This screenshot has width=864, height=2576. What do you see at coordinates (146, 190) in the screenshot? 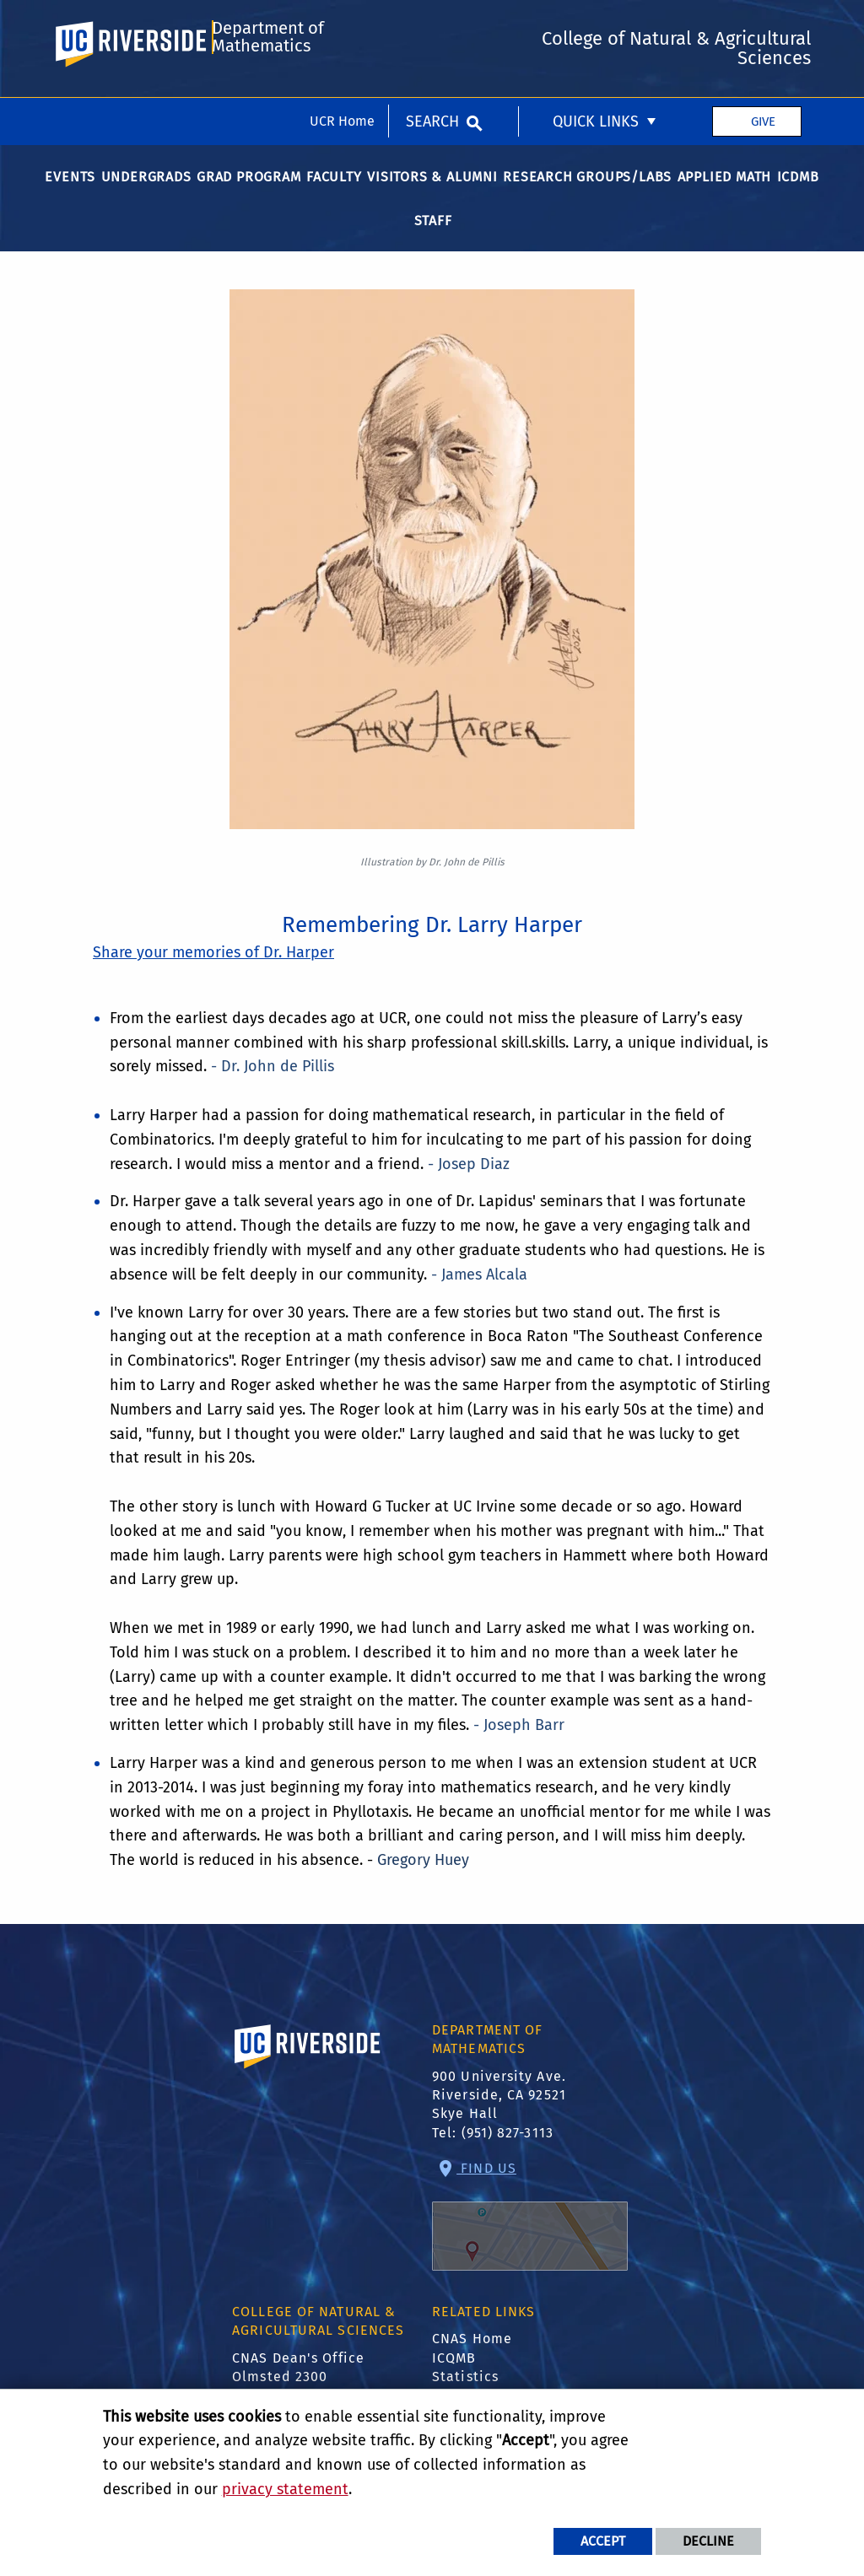
I see `Undergrads [menuitem]` at bounding box center [146, 190].